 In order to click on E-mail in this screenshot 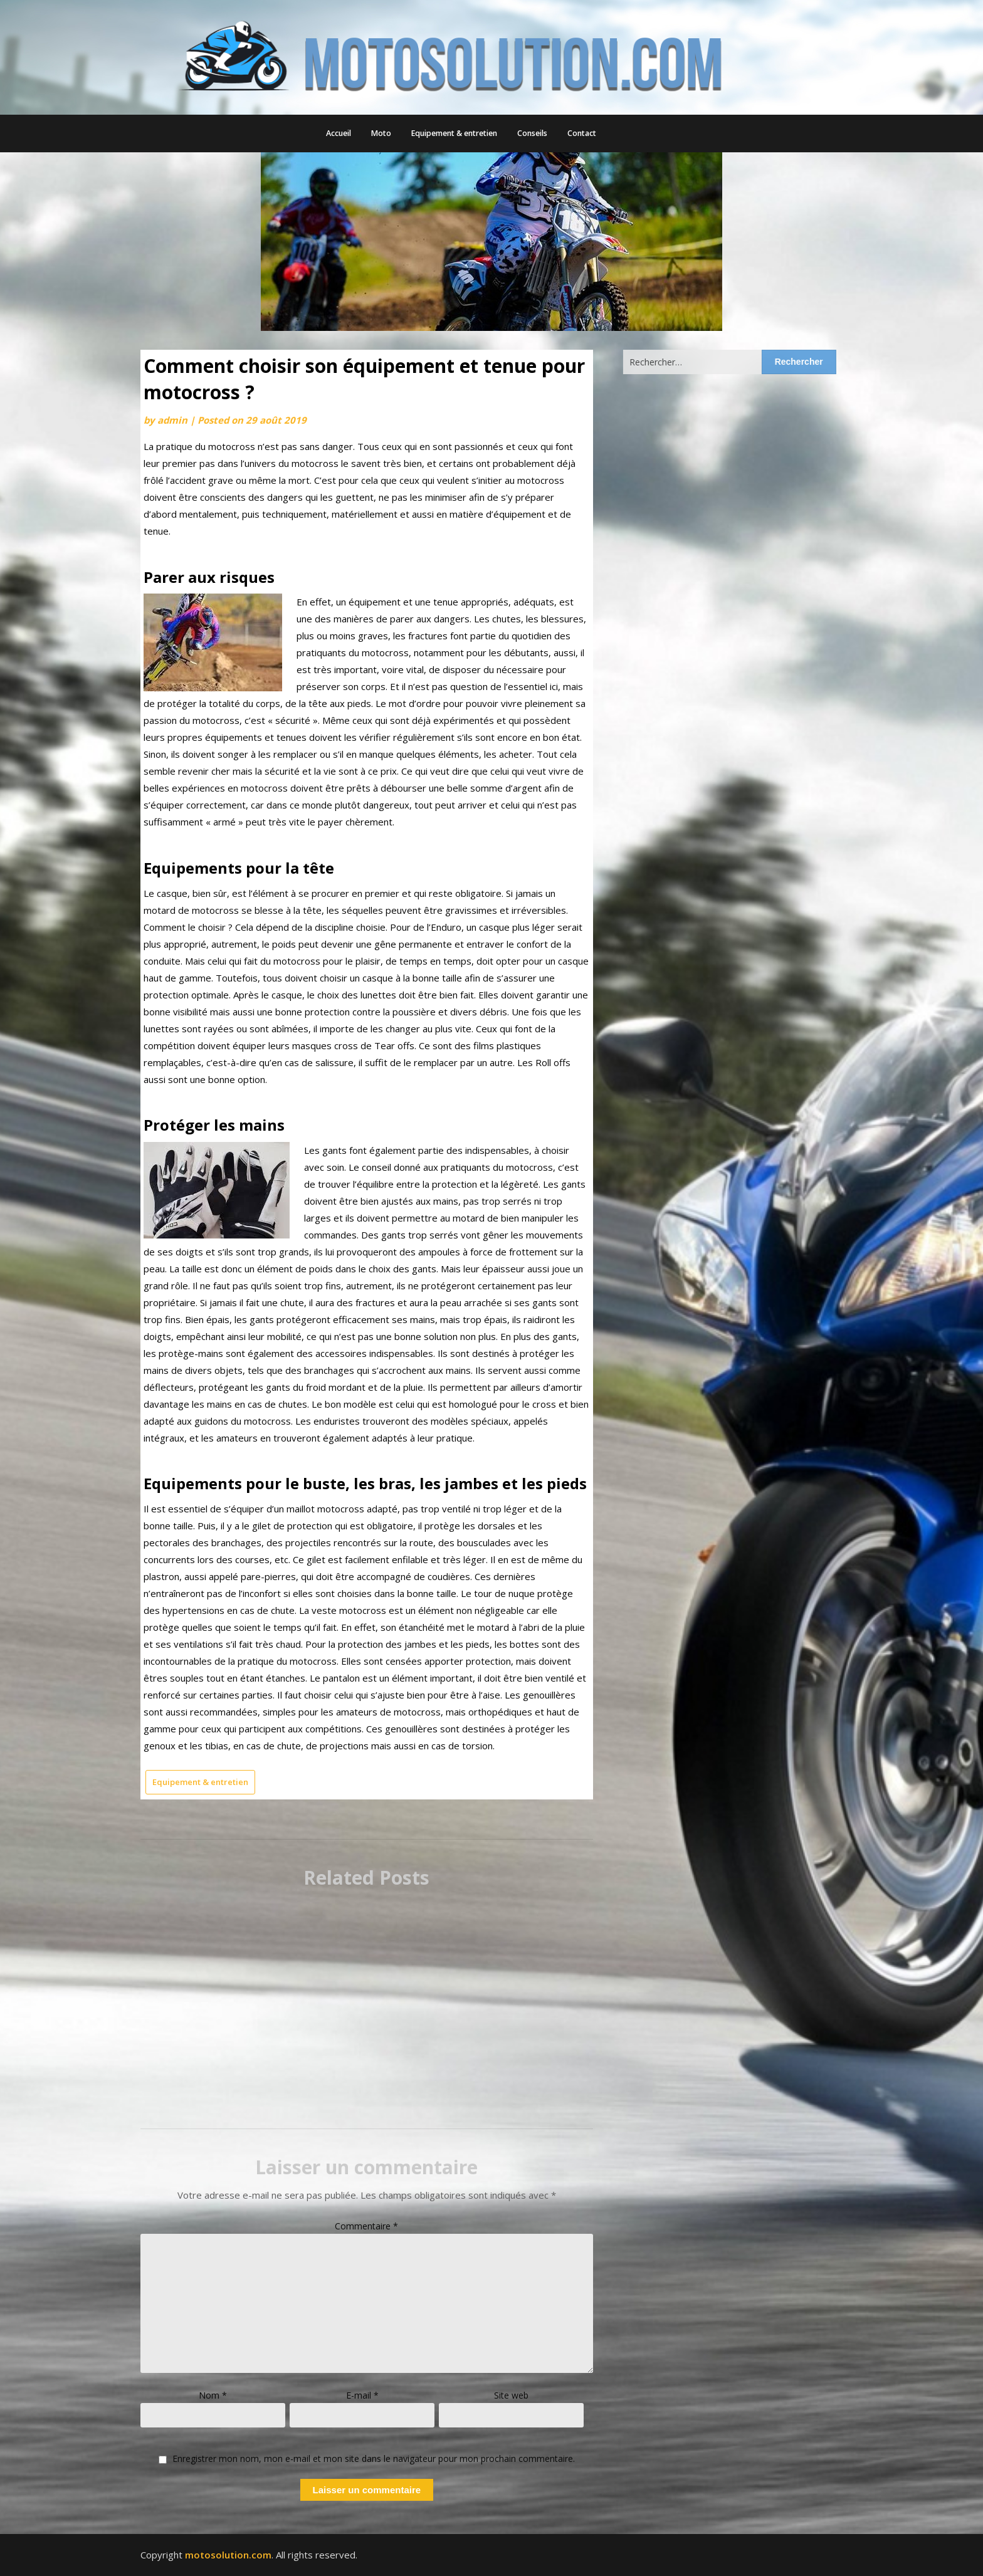, I will do `click(362, 2395)`.